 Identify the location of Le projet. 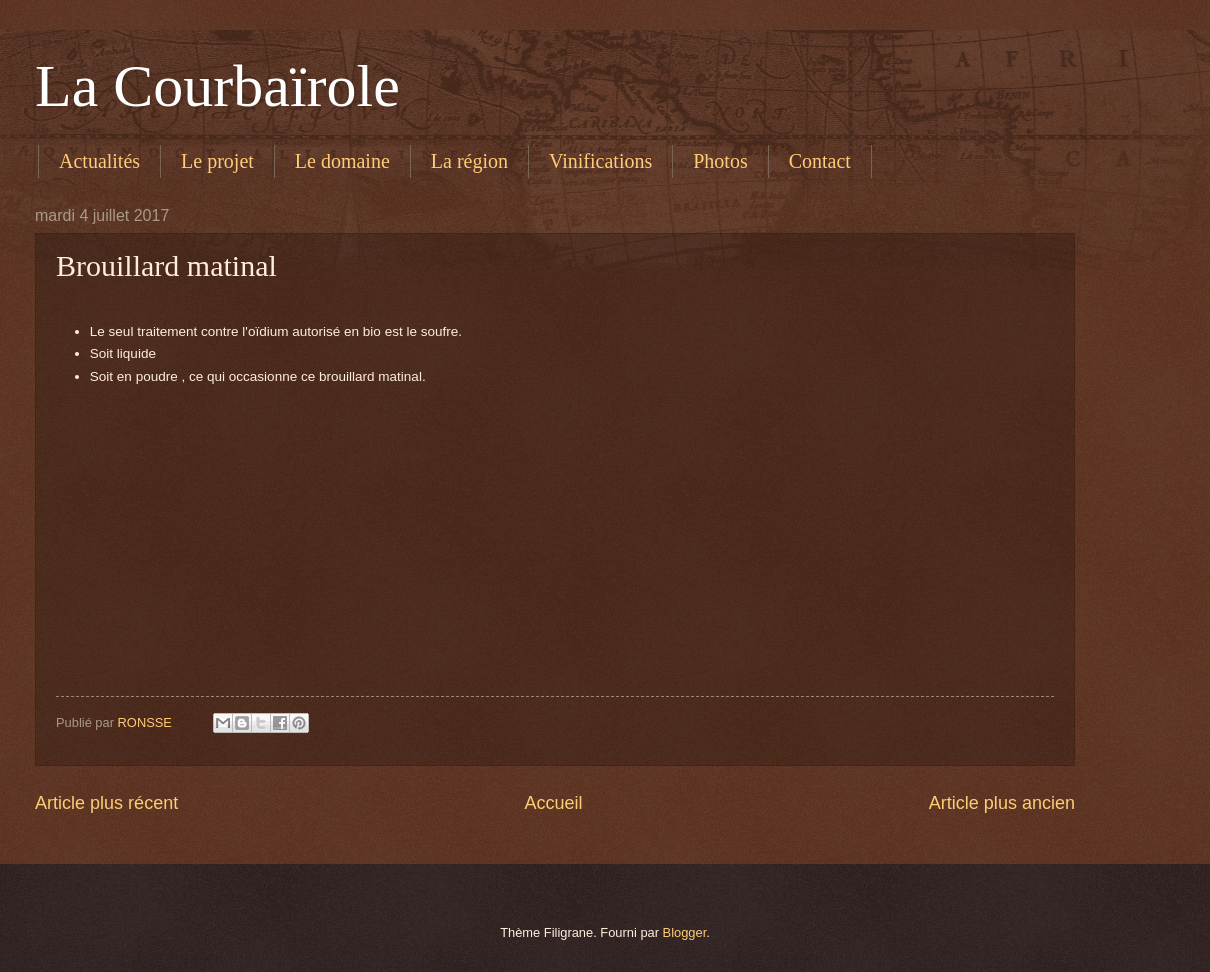
(217, 161).